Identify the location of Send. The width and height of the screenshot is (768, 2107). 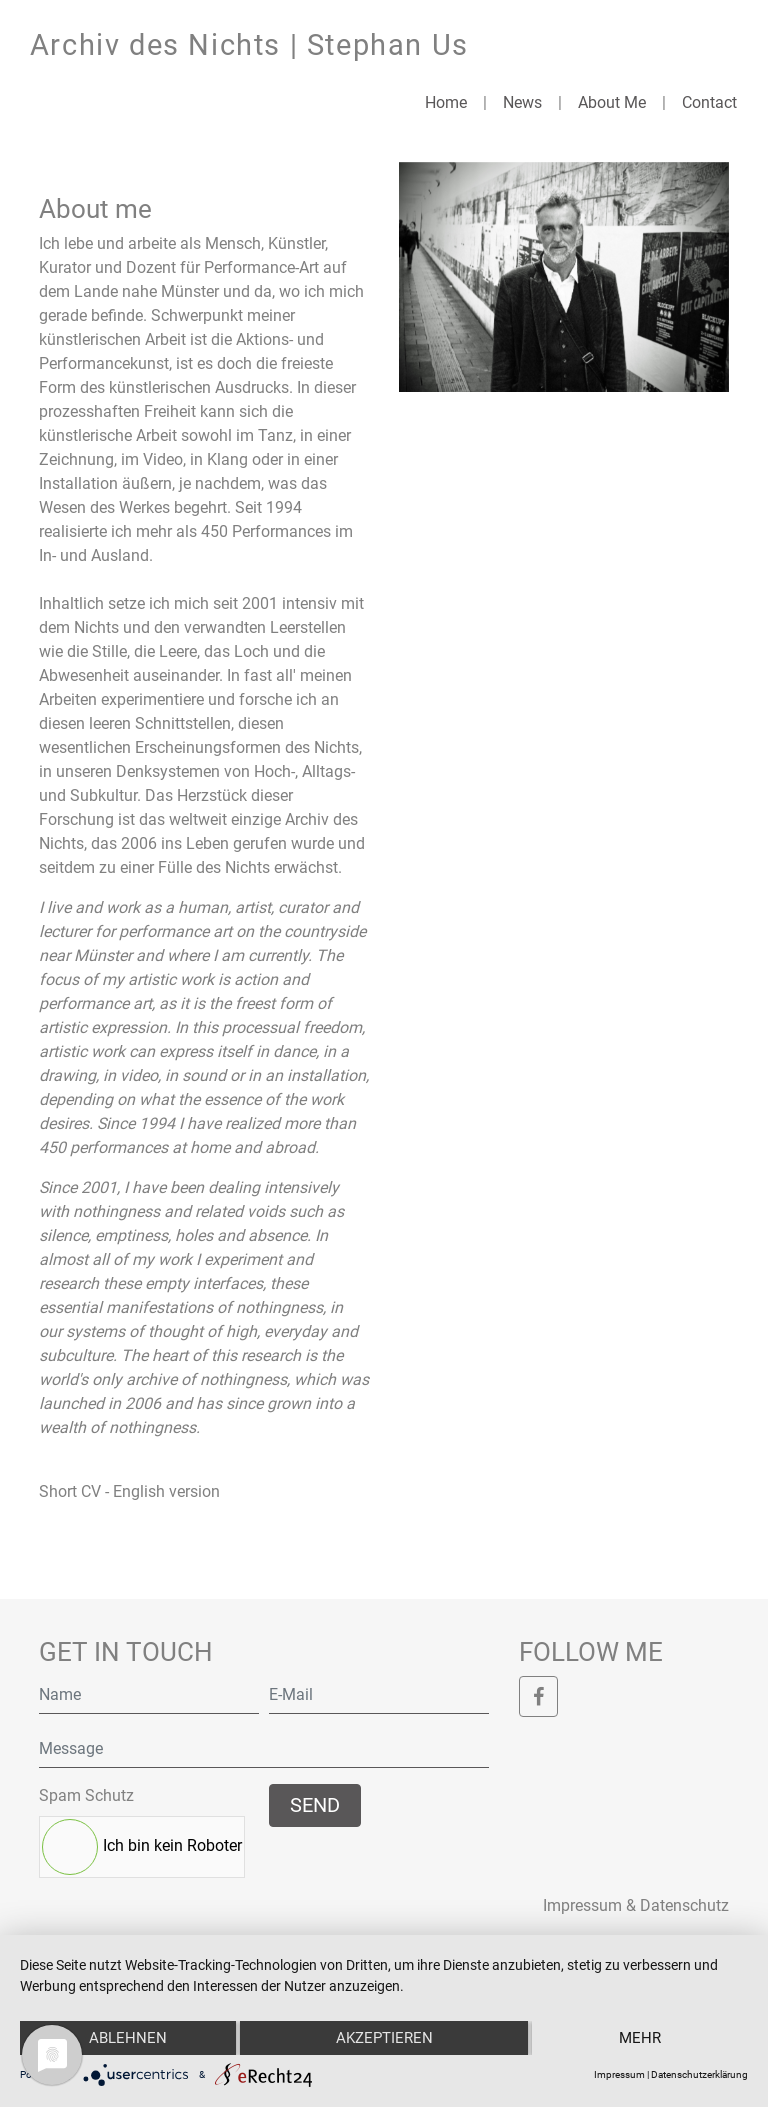
(315, 1805).